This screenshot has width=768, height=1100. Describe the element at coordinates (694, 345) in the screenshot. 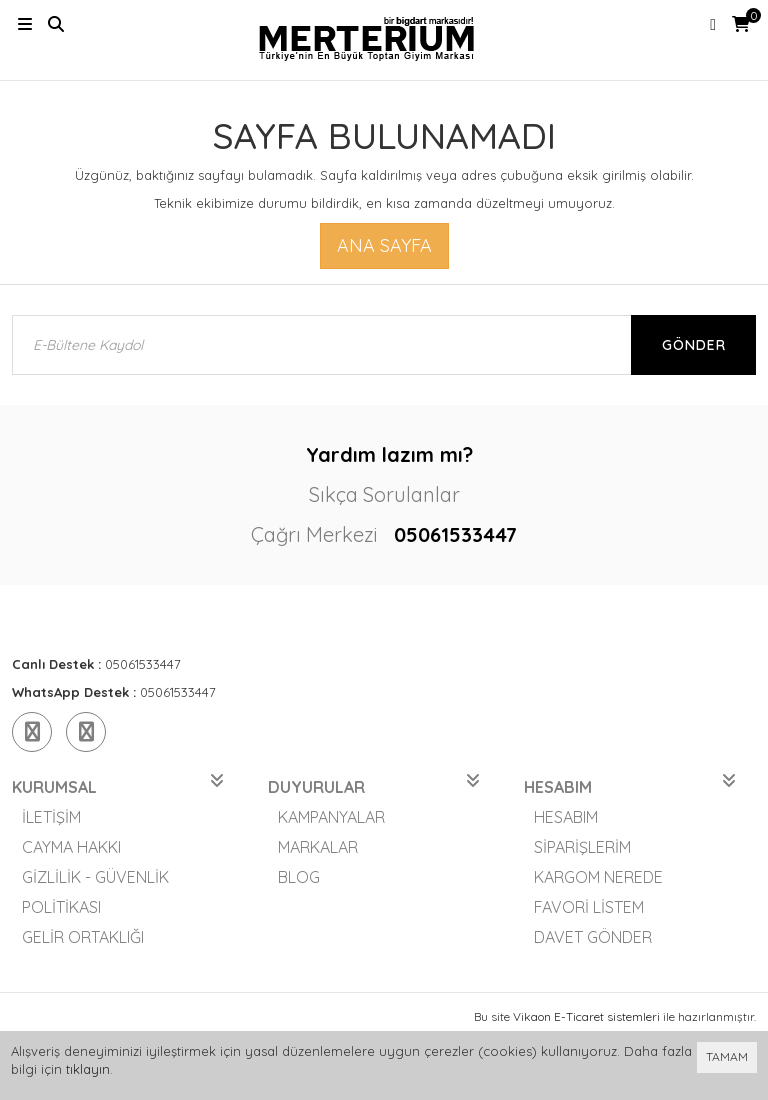

I see `Gönder` at that location.